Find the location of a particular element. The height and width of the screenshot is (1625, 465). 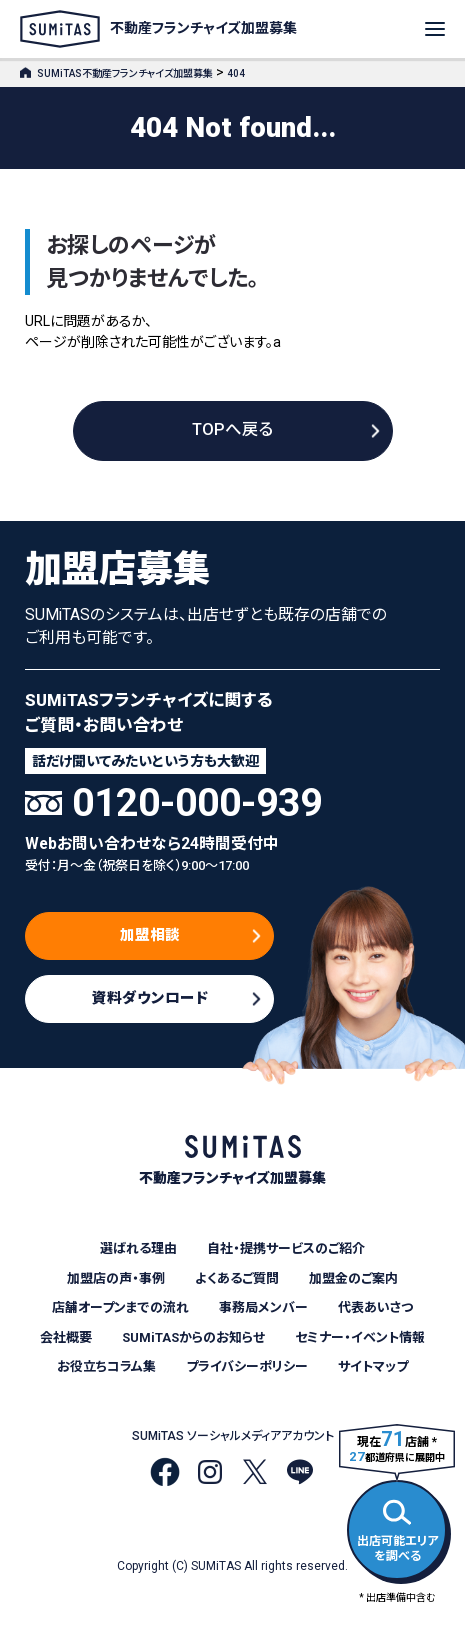

プライバシーポリシー is located at coordinates (247, 1366).